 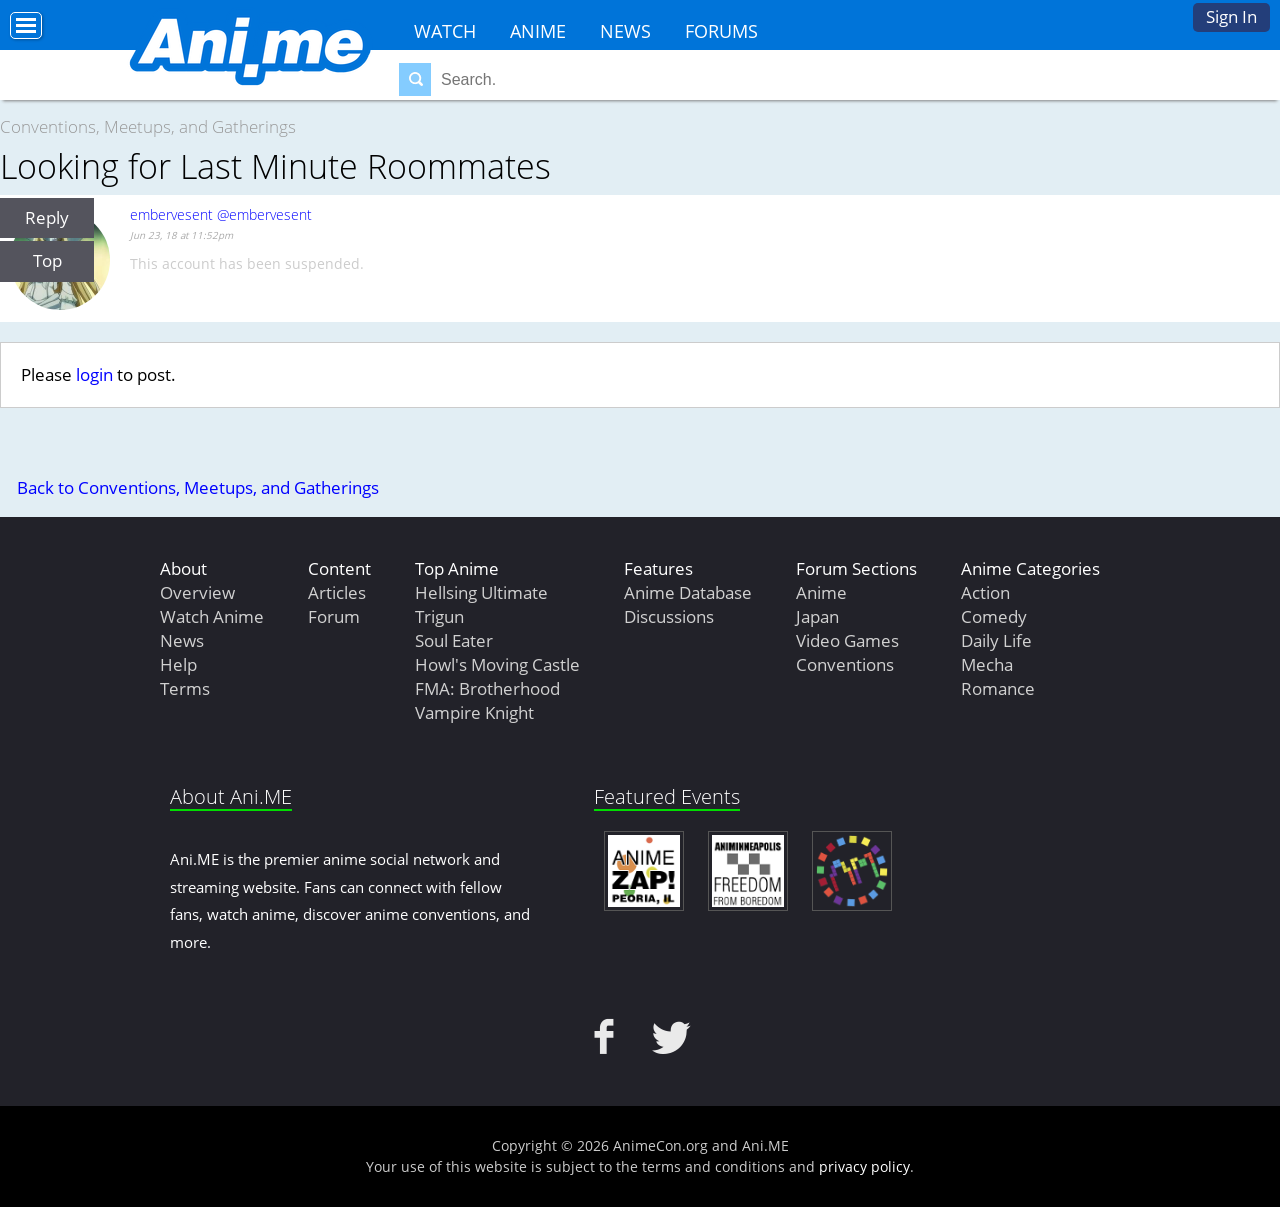 I want to click on Discussions, so click(x=669, y=616).